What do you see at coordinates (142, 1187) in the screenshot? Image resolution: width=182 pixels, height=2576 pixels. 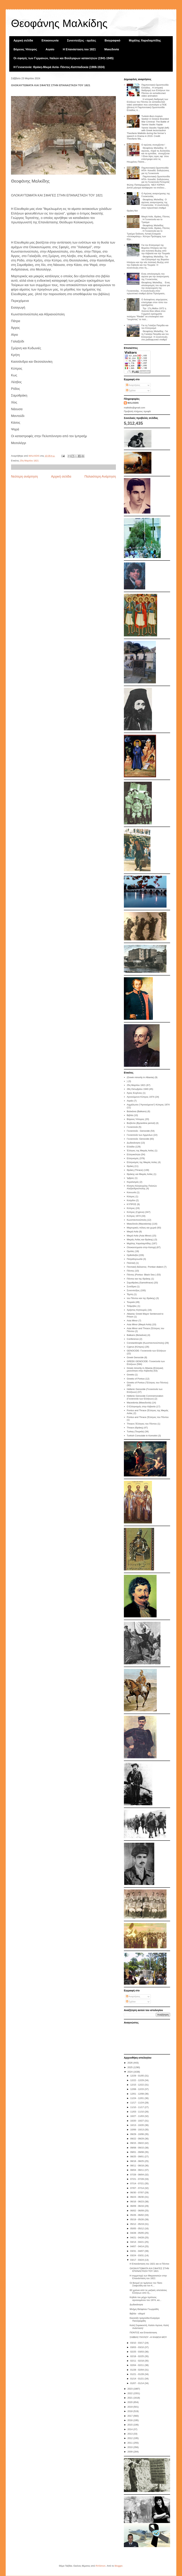 I see `Κίνηση Αλληλεγγύης Πολιτών Αλεξανδρούπολης` at bounding box center [142, 1187].